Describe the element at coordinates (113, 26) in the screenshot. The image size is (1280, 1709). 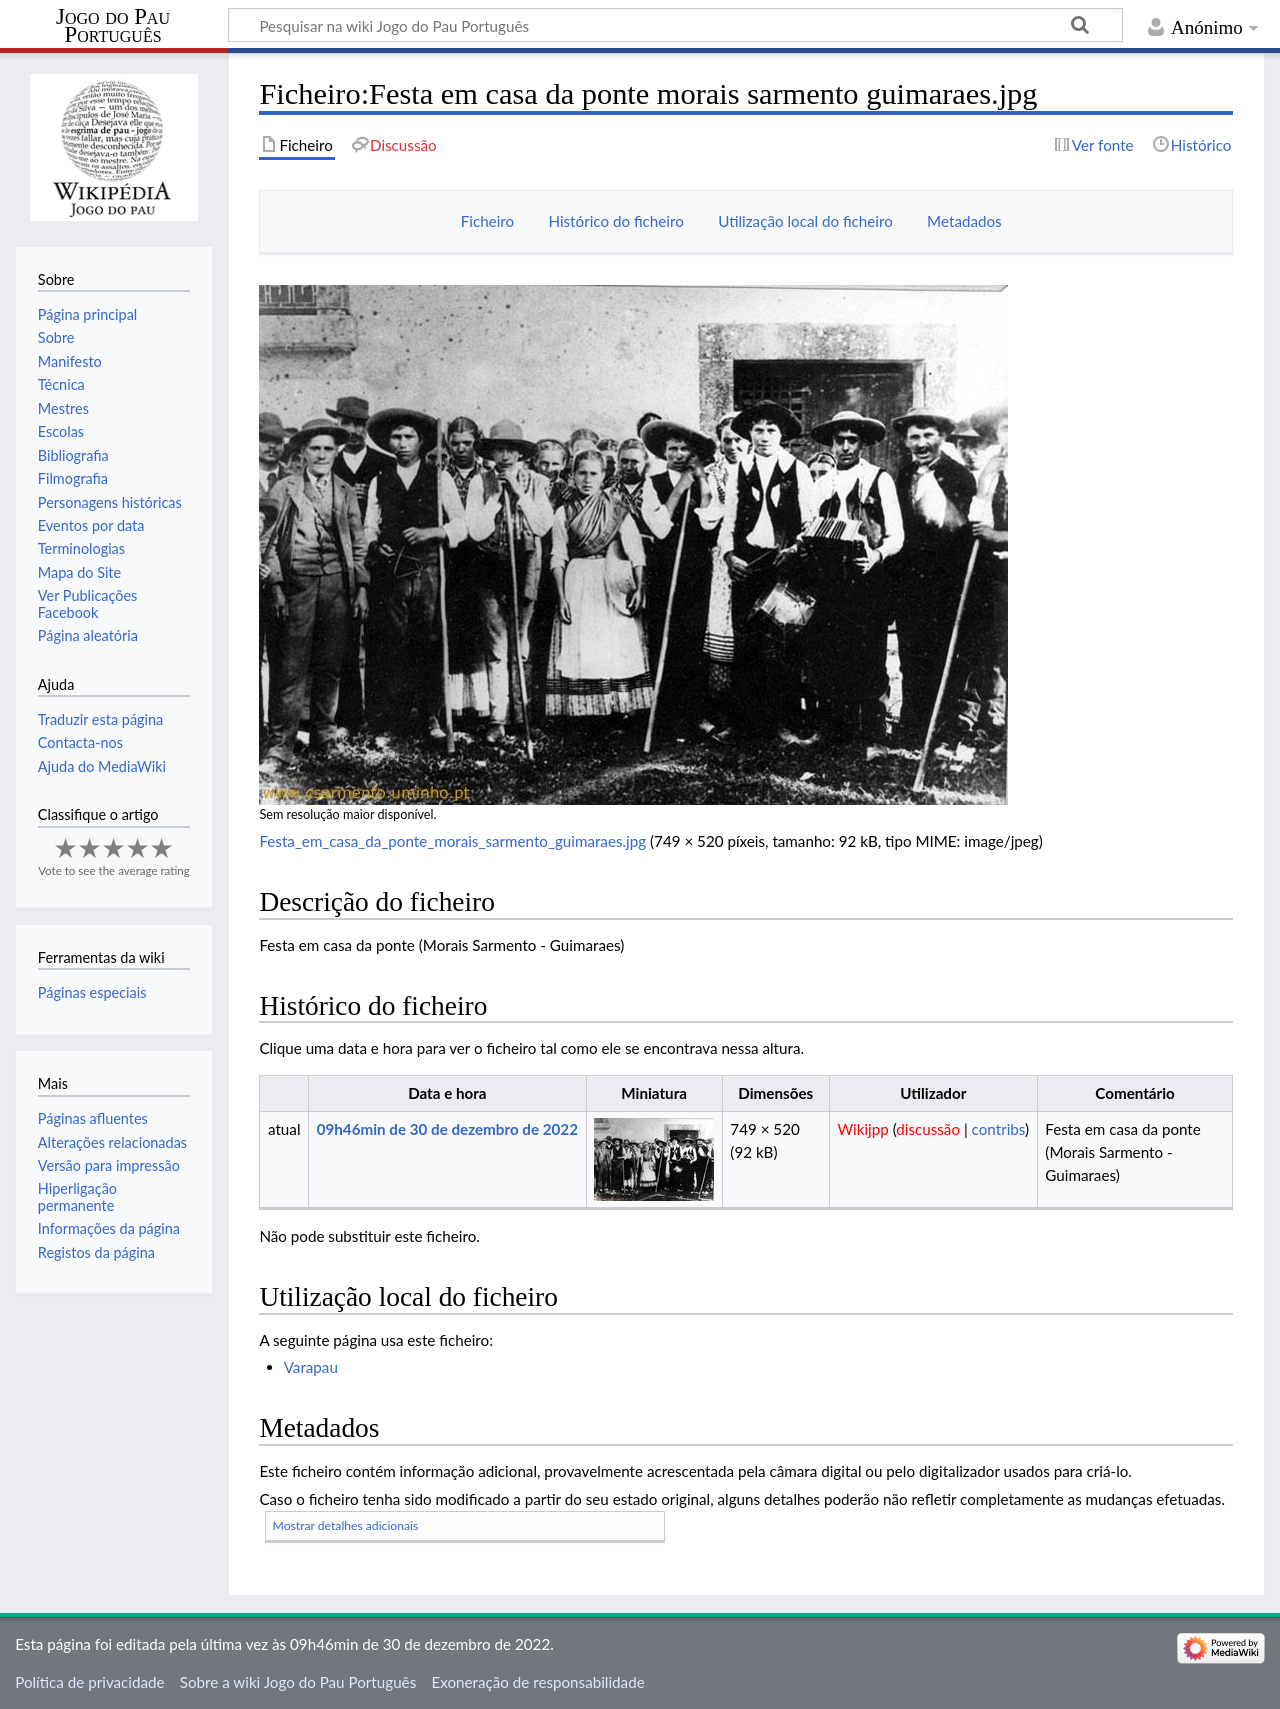
I see `Jogo do Pau Português` at that location.